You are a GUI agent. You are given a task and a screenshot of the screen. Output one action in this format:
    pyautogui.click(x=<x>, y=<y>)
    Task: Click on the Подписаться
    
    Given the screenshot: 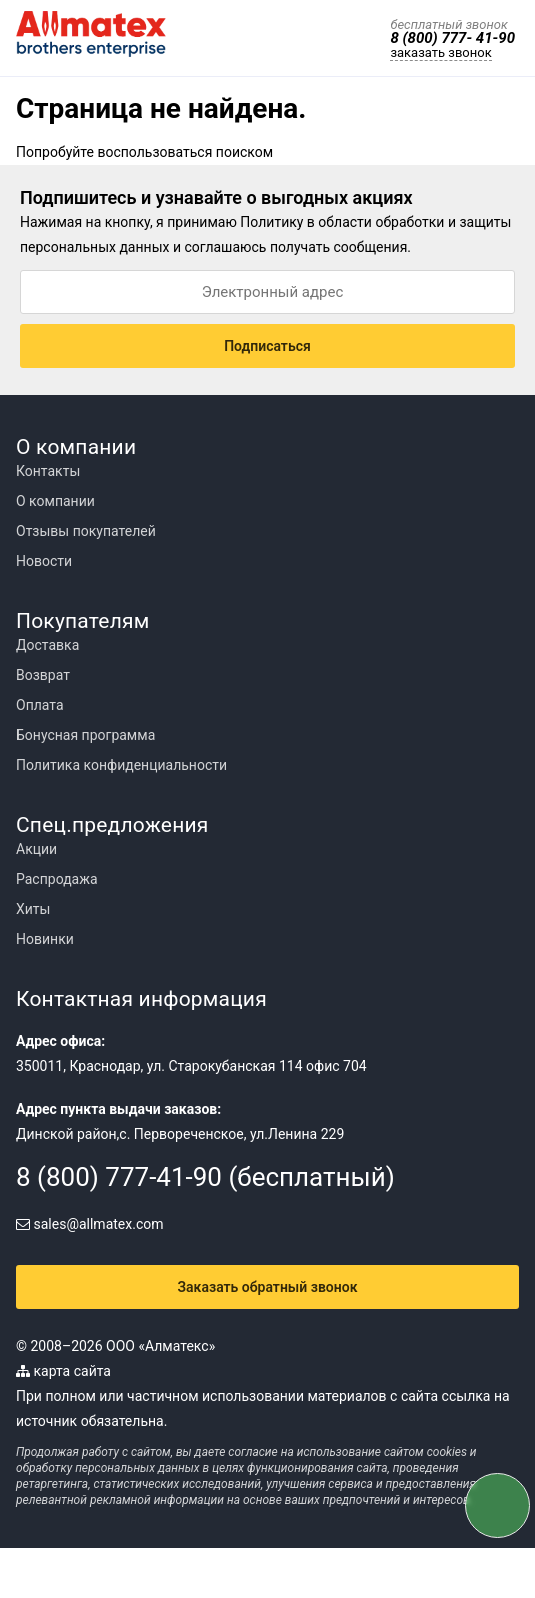 What is the action you would take?
    pyautogui.click(x=267, y=346)
    